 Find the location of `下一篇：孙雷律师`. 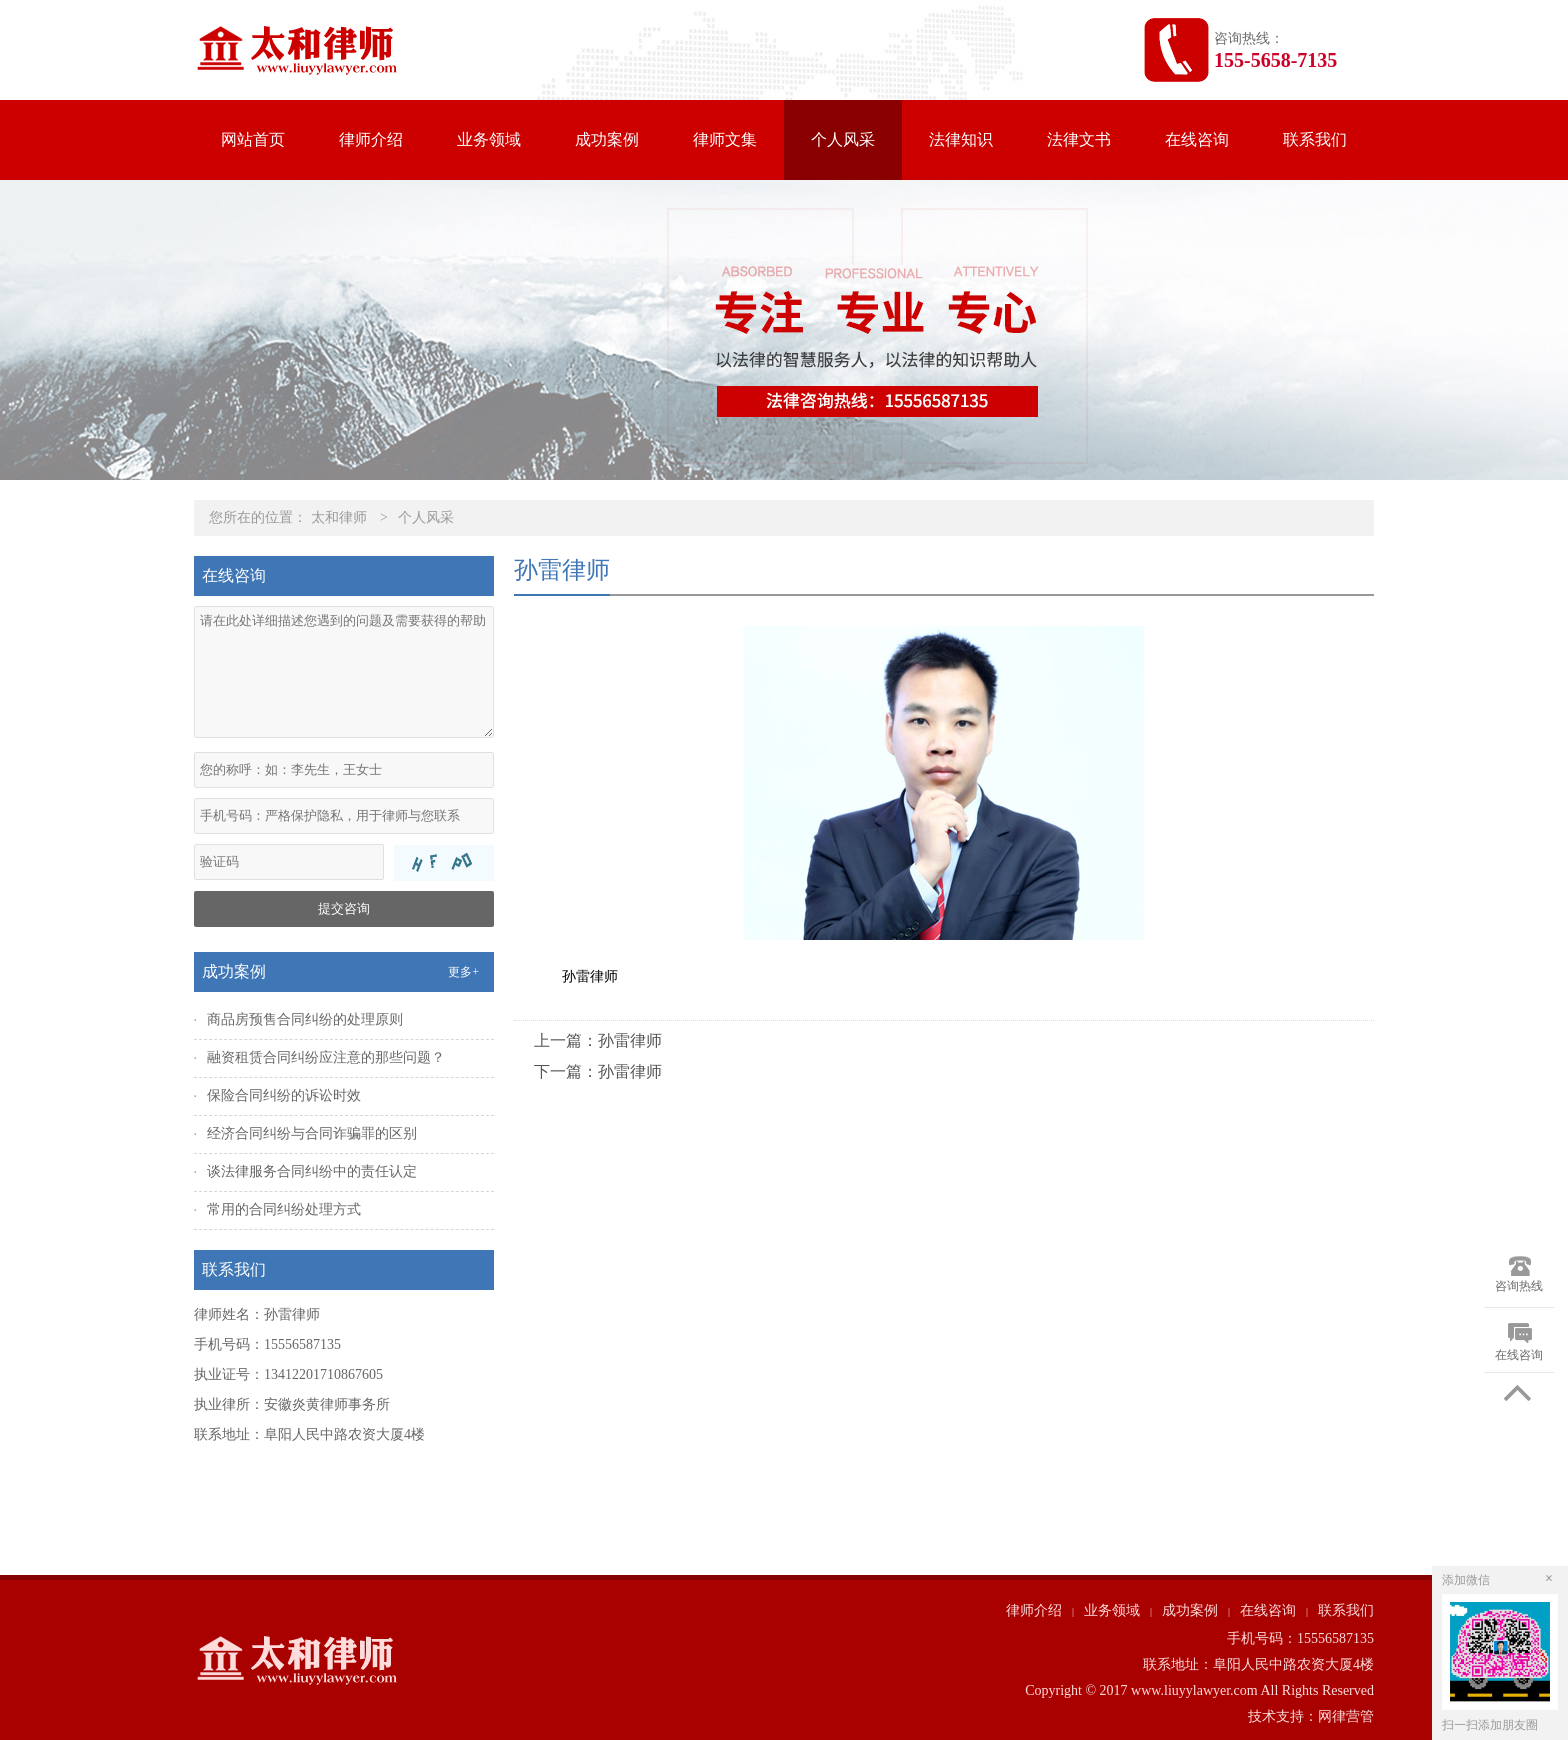

下一篇：孙雷律师 is located at coordinates (598, 1071).